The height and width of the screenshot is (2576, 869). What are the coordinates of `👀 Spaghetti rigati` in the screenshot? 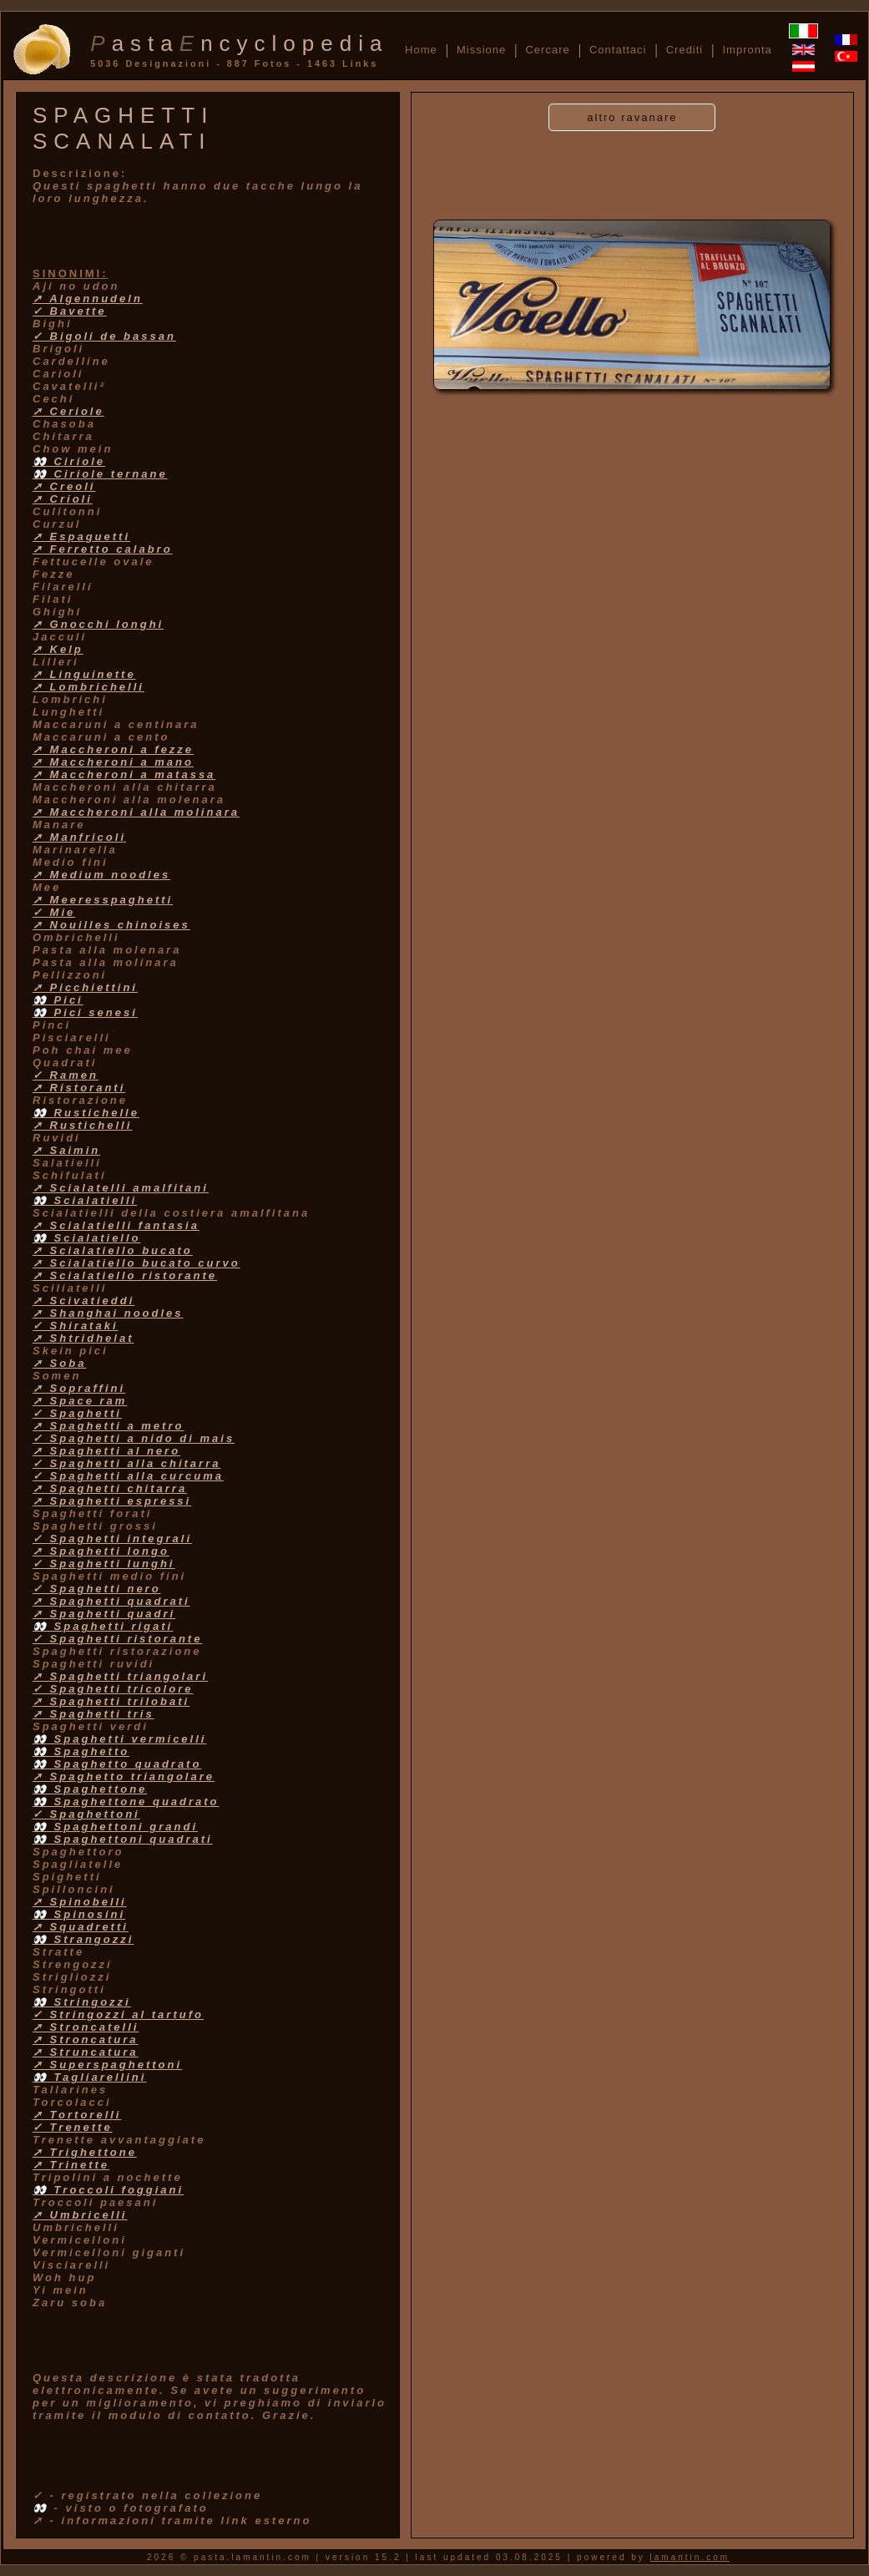 It's located at (103, 1626).